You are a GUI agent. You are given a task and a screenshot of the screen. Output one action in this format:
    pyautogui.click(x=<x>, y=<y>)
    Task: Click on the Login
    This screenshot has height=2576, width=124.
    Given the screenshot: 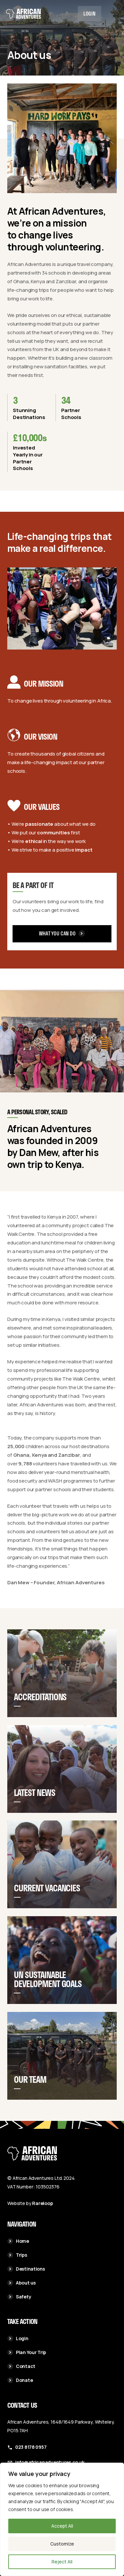 What is the action you would take?
    pyautogui.click(x=89, y=14)
    